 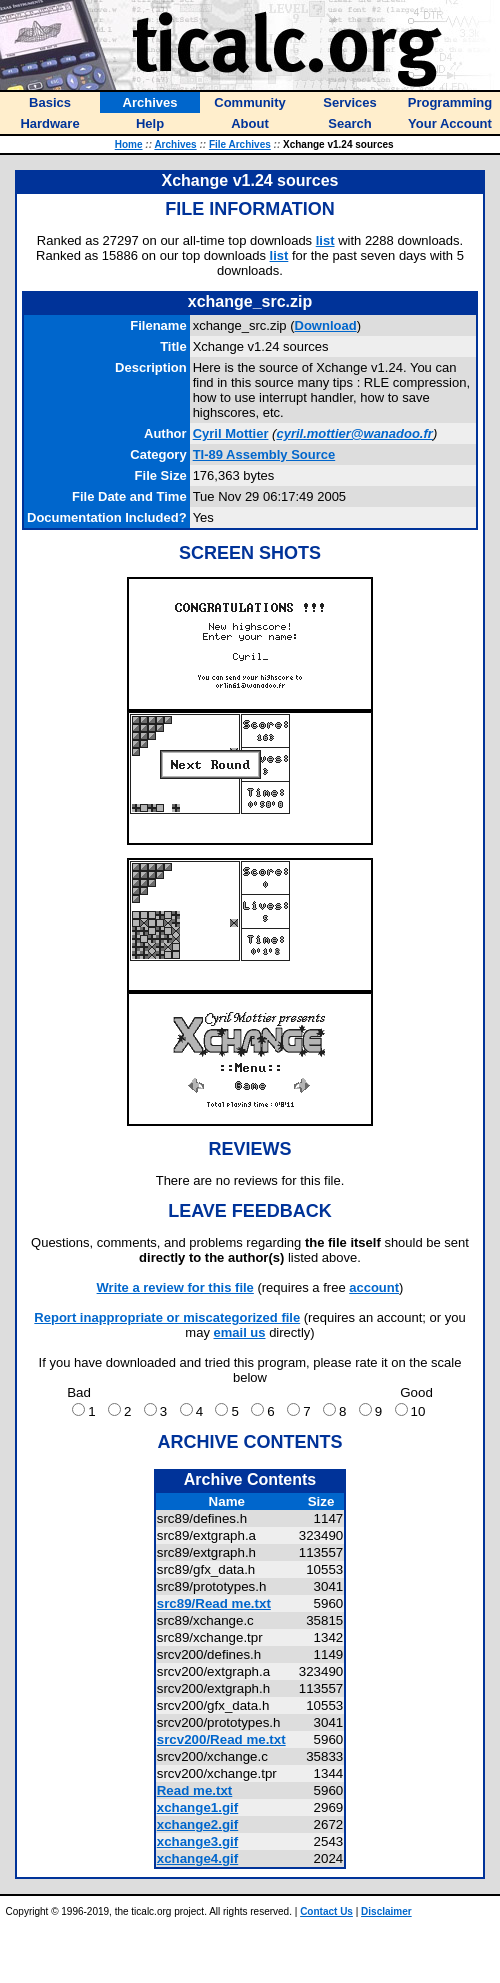 I want to click on xchange4.gif, so click(x=197, y=1858).